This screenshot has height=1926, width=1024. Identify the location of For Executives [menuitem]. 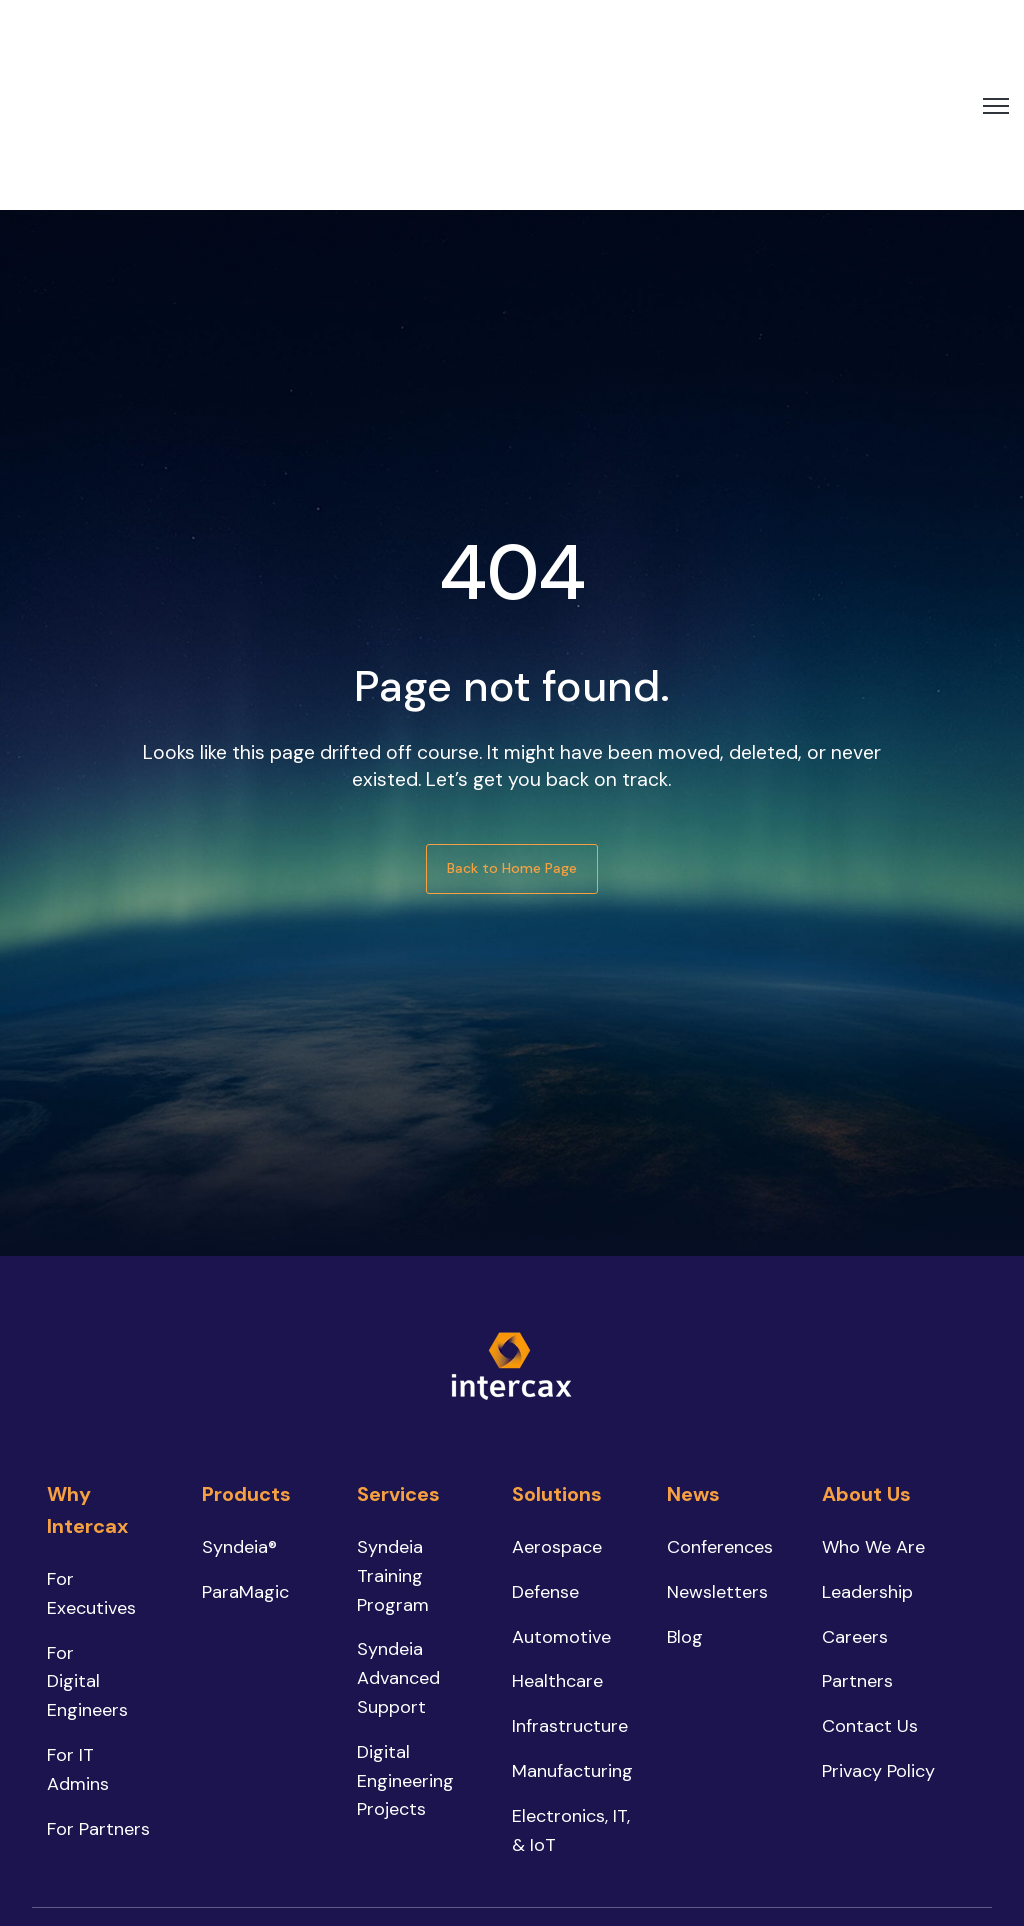
(91, 1451).